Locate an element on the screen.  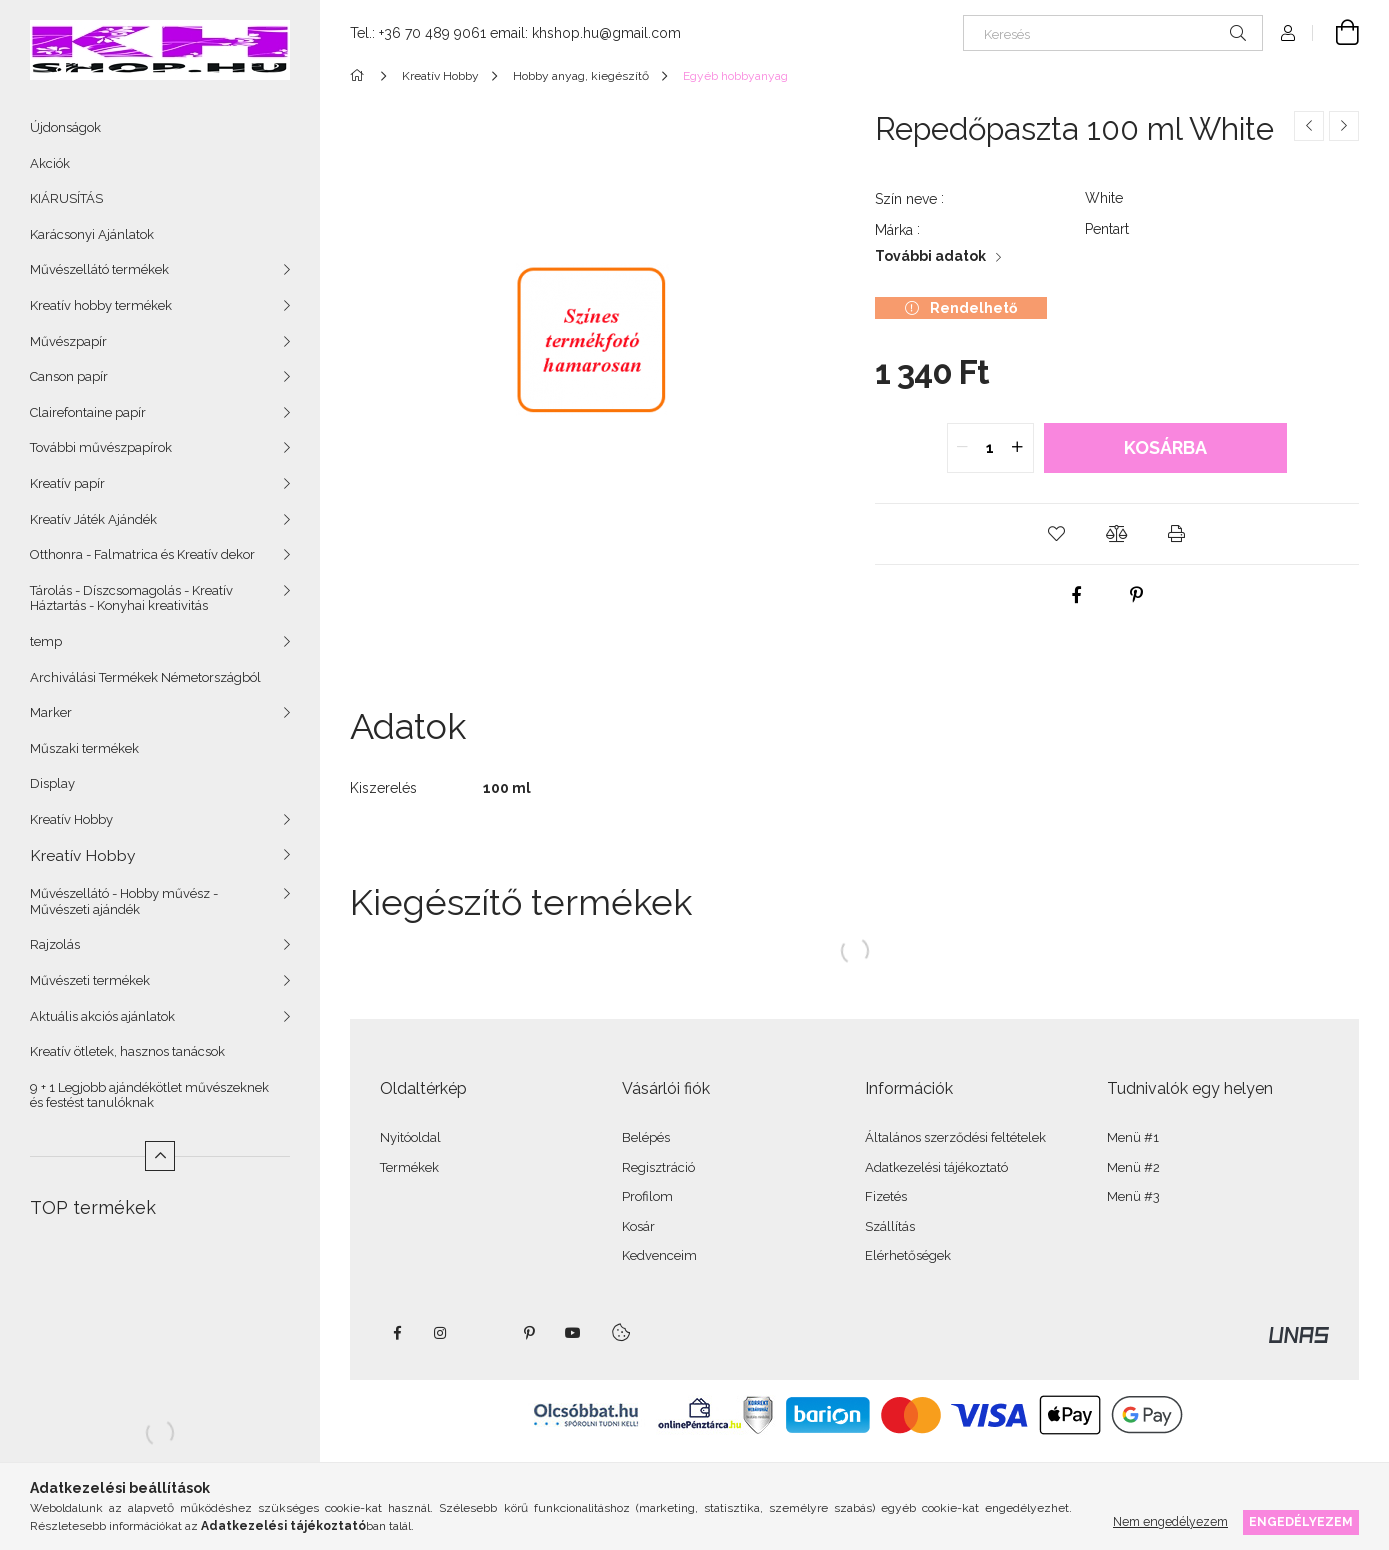
Regisztráció is located at coordinates (658, 1167).